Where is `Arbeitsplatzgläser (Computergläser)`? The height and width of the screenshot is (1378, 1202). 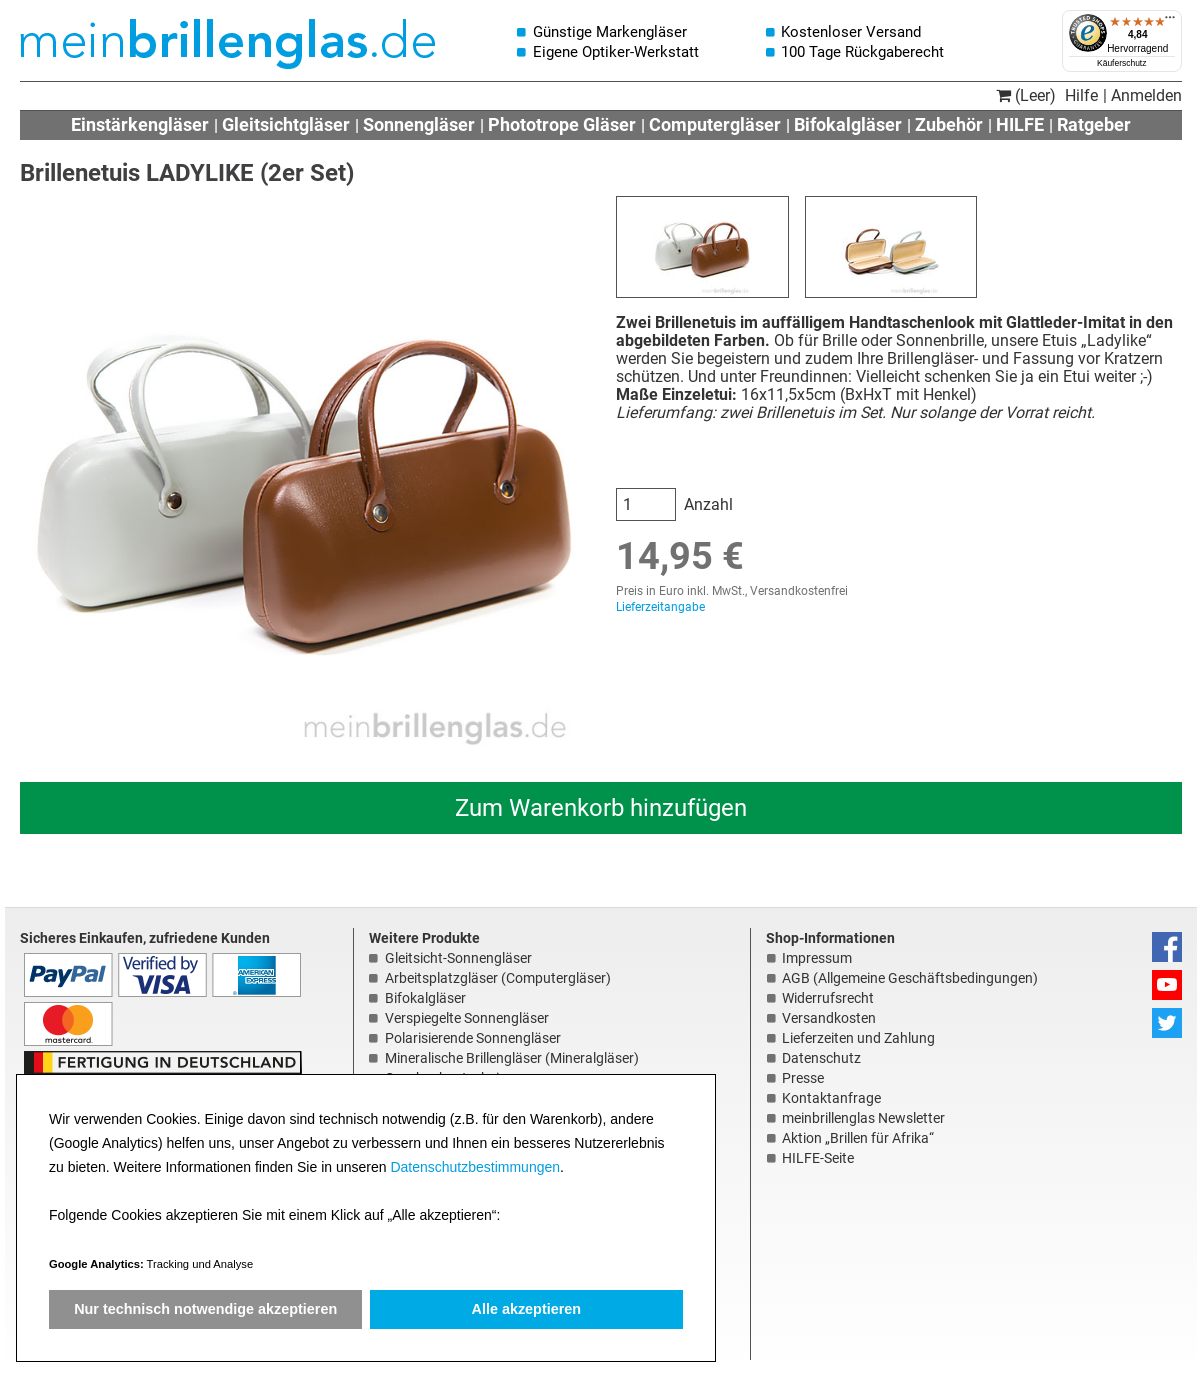 Arbeitsplatzgläser (Computergläser) is located at coordinates (498, 978).